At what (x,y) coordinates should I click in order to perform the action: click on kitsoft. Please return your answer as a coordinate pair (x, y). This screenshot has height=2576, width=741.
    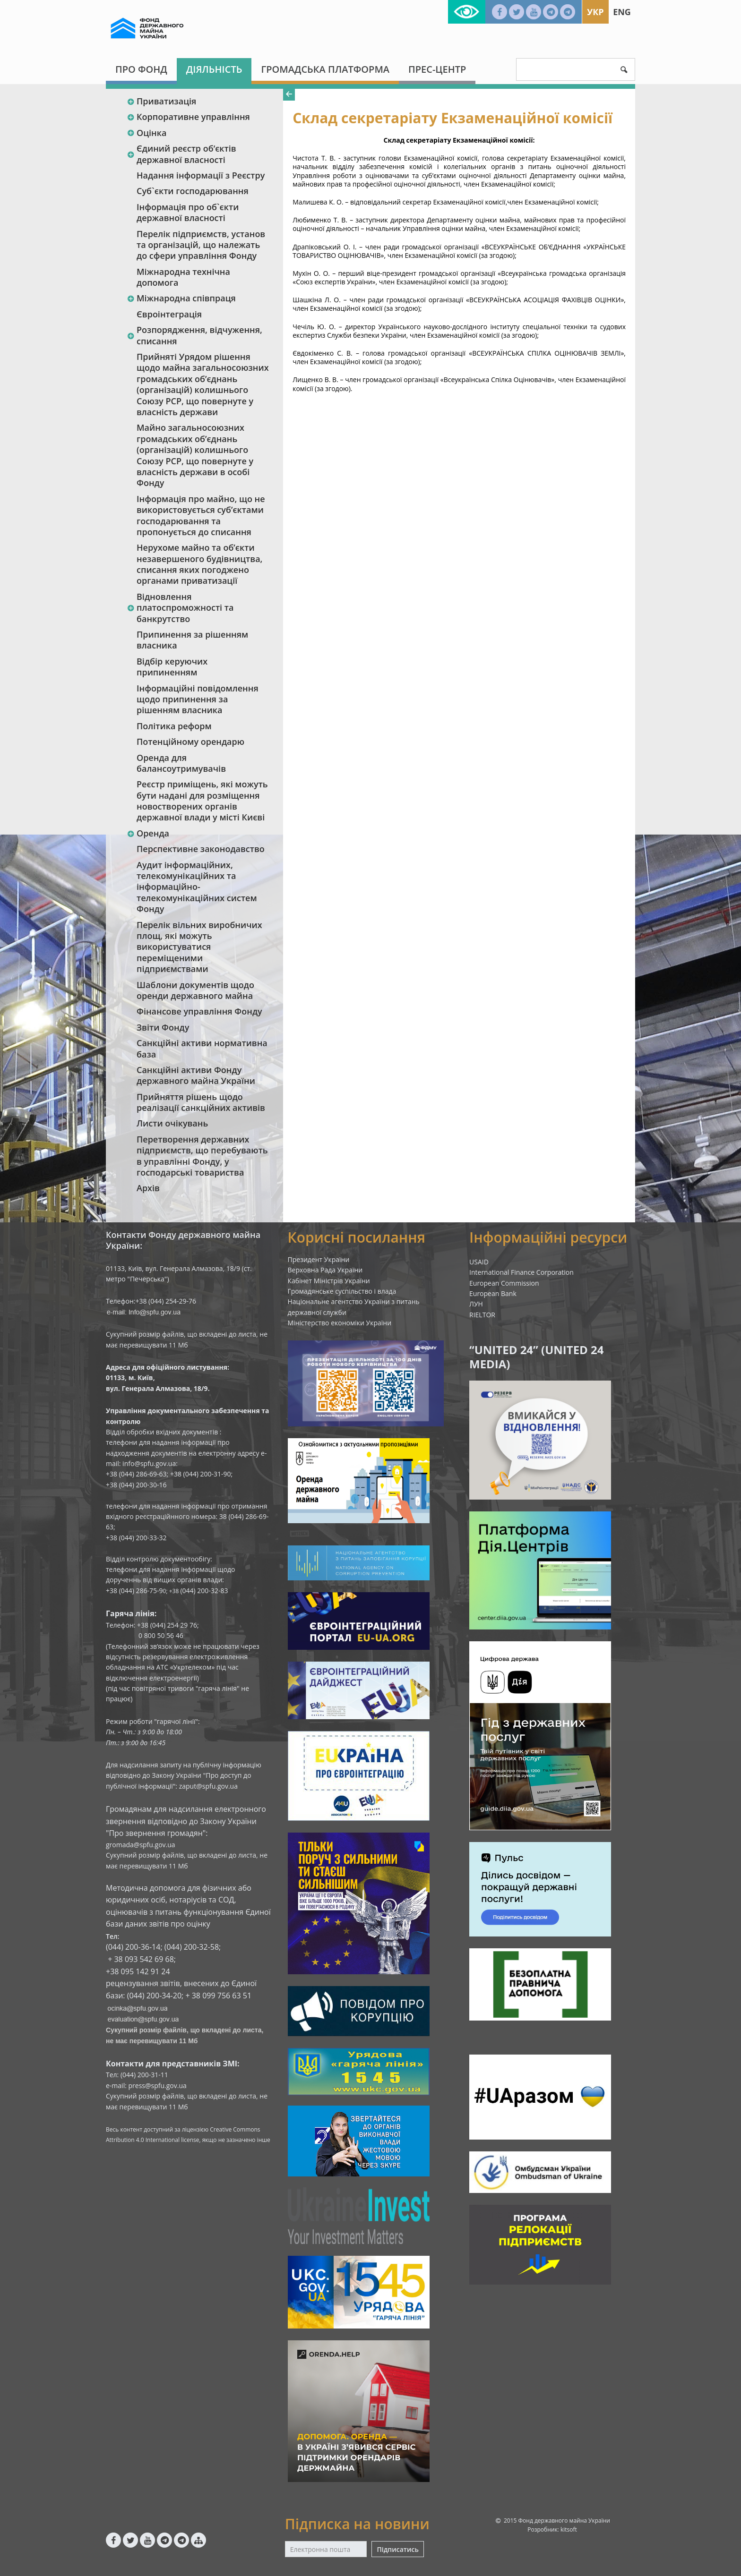
    Looking at the image, I should click on (568, 2529).